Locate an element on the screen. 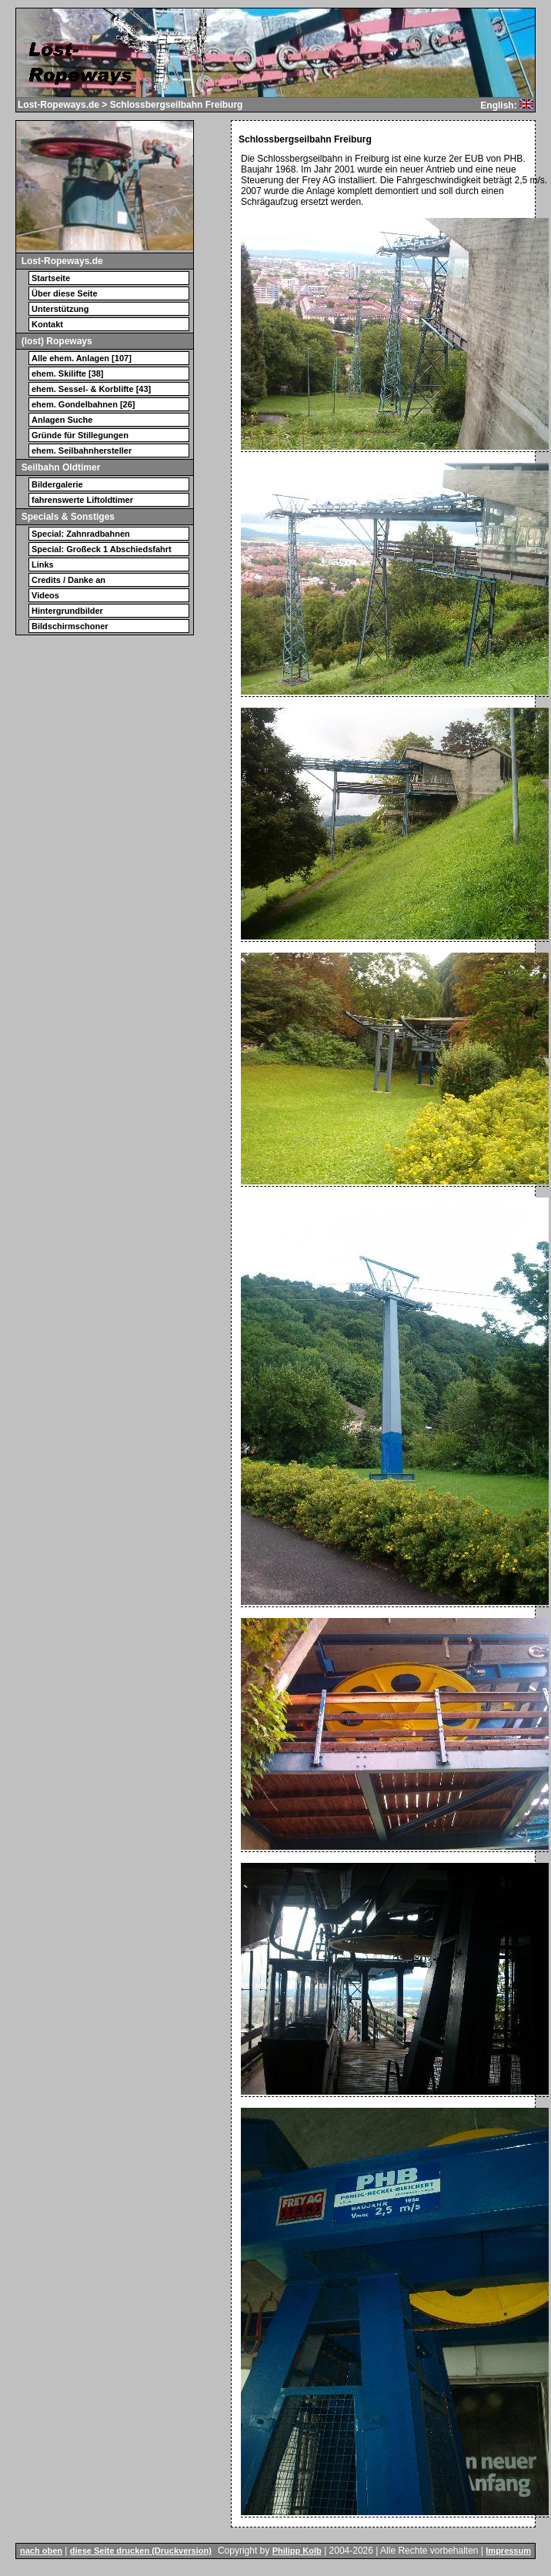  Special: Zahnradbahnen is located at coordinates (81, 533).